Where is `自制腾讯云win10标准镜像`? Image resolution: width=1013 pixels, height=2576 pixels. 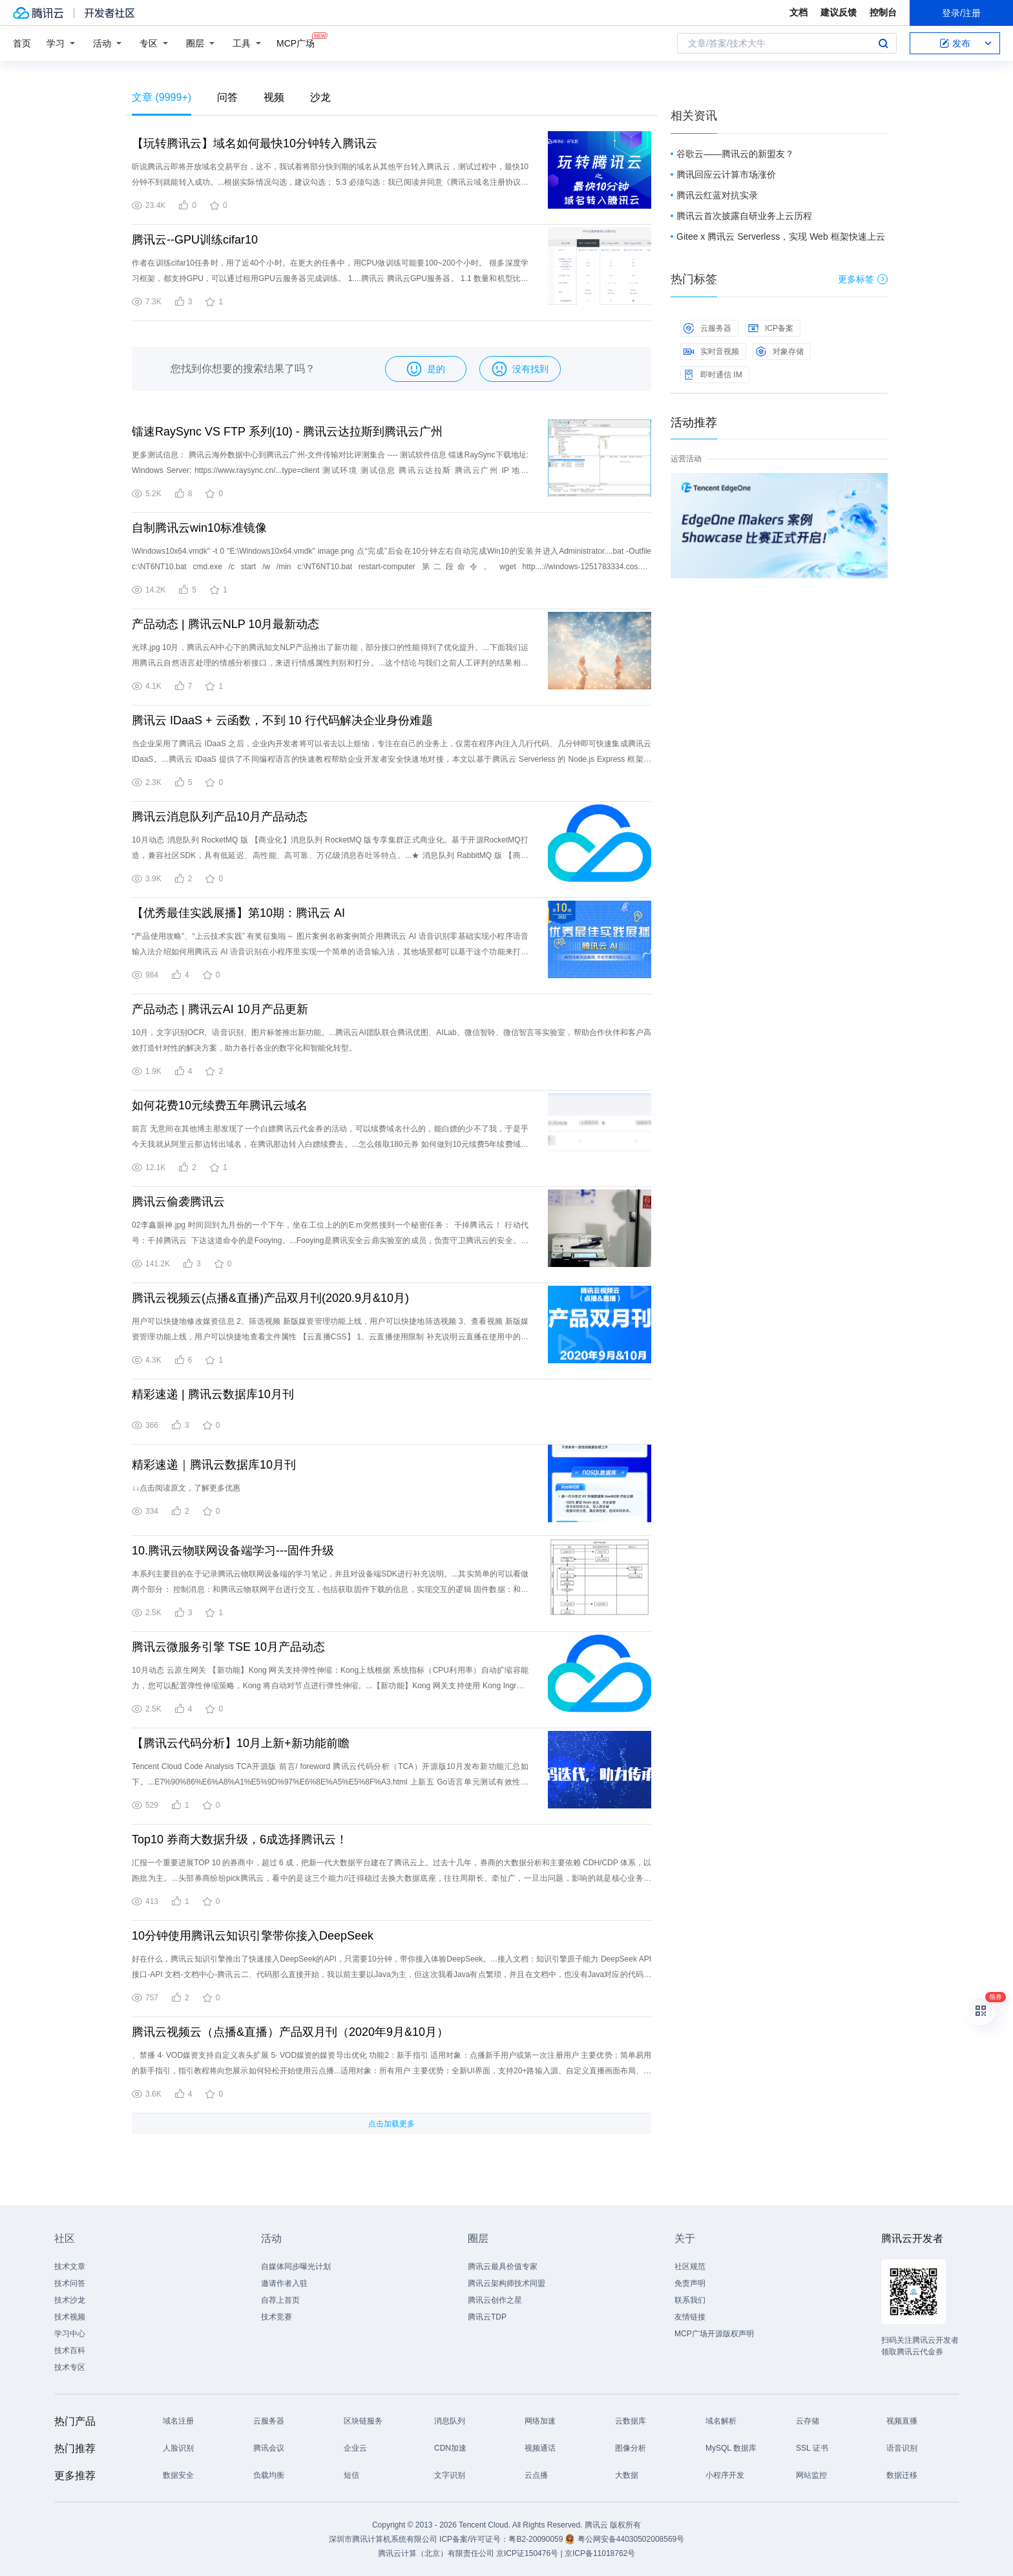
自制腾讯云win10标准镜像 is located at coordinates (199, 527).